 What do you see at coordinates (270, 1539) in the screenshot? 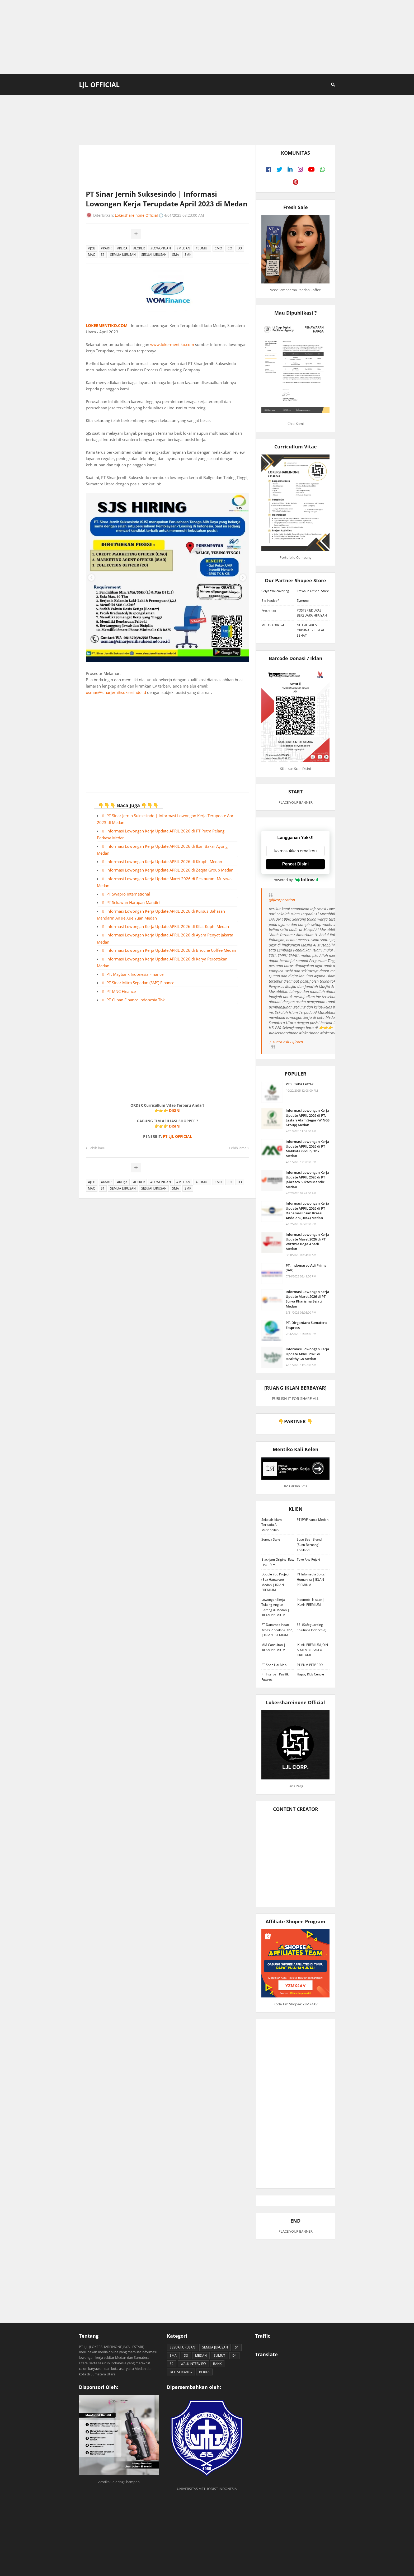
I see `Sonnya Style` at bounding box center [270, 1539].